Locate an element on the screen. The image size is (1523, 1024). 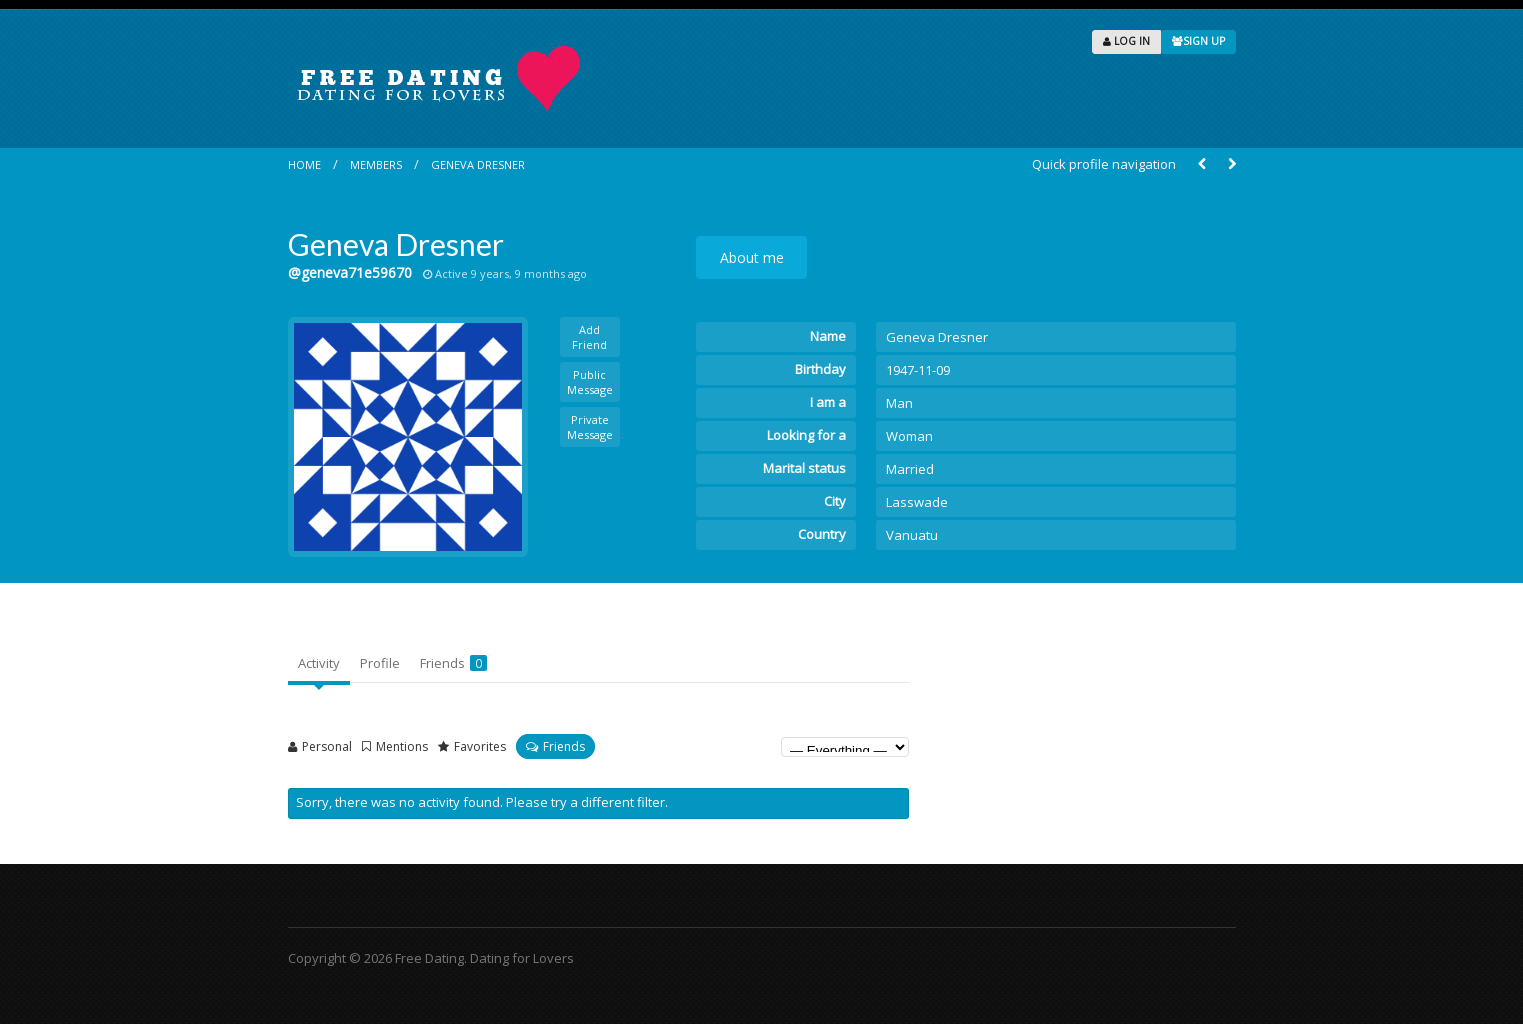
Personal is located at coordinates (327, 746).